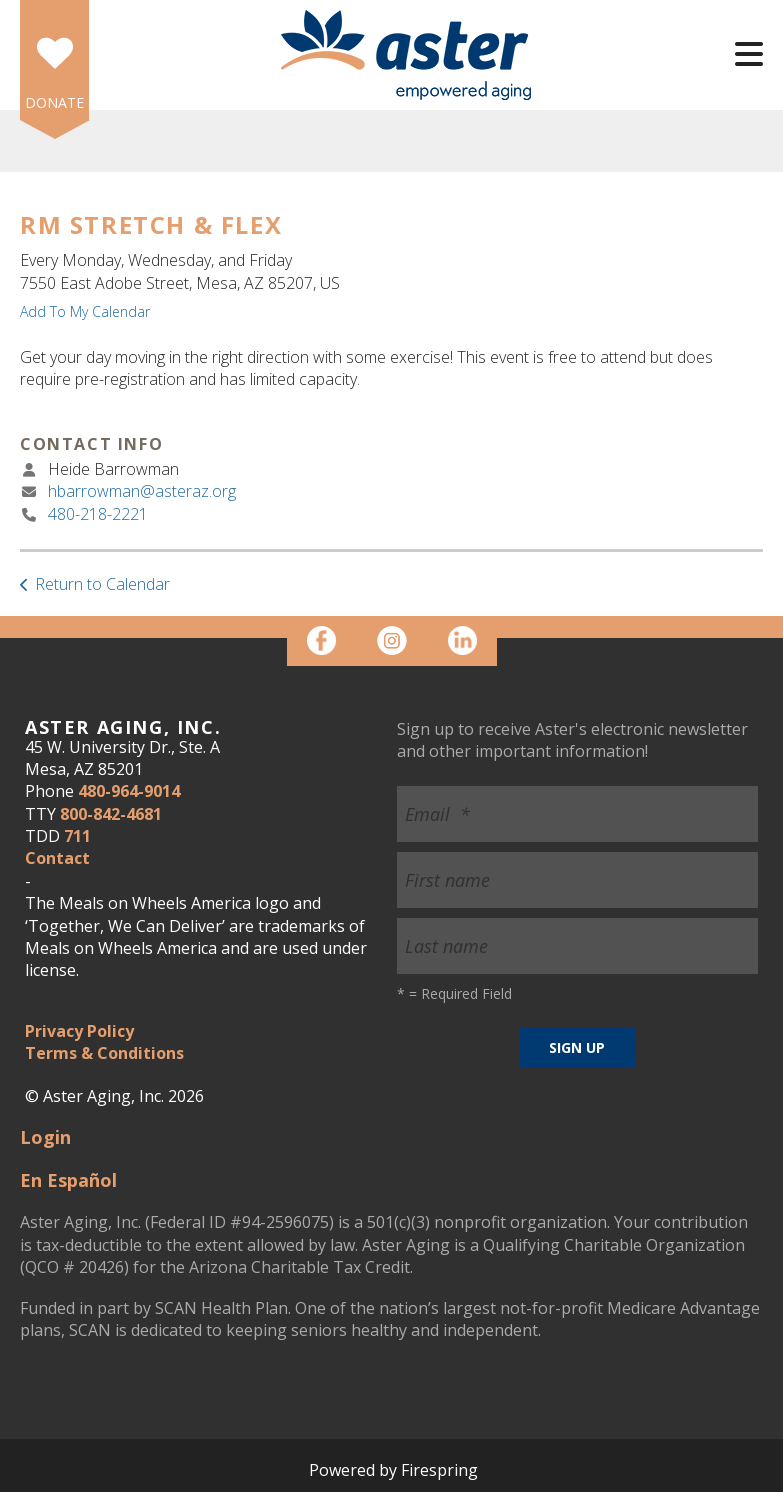 This screenshot has height=1492, width=783. I want to click on Add To My Calendar, so click(85, 311).